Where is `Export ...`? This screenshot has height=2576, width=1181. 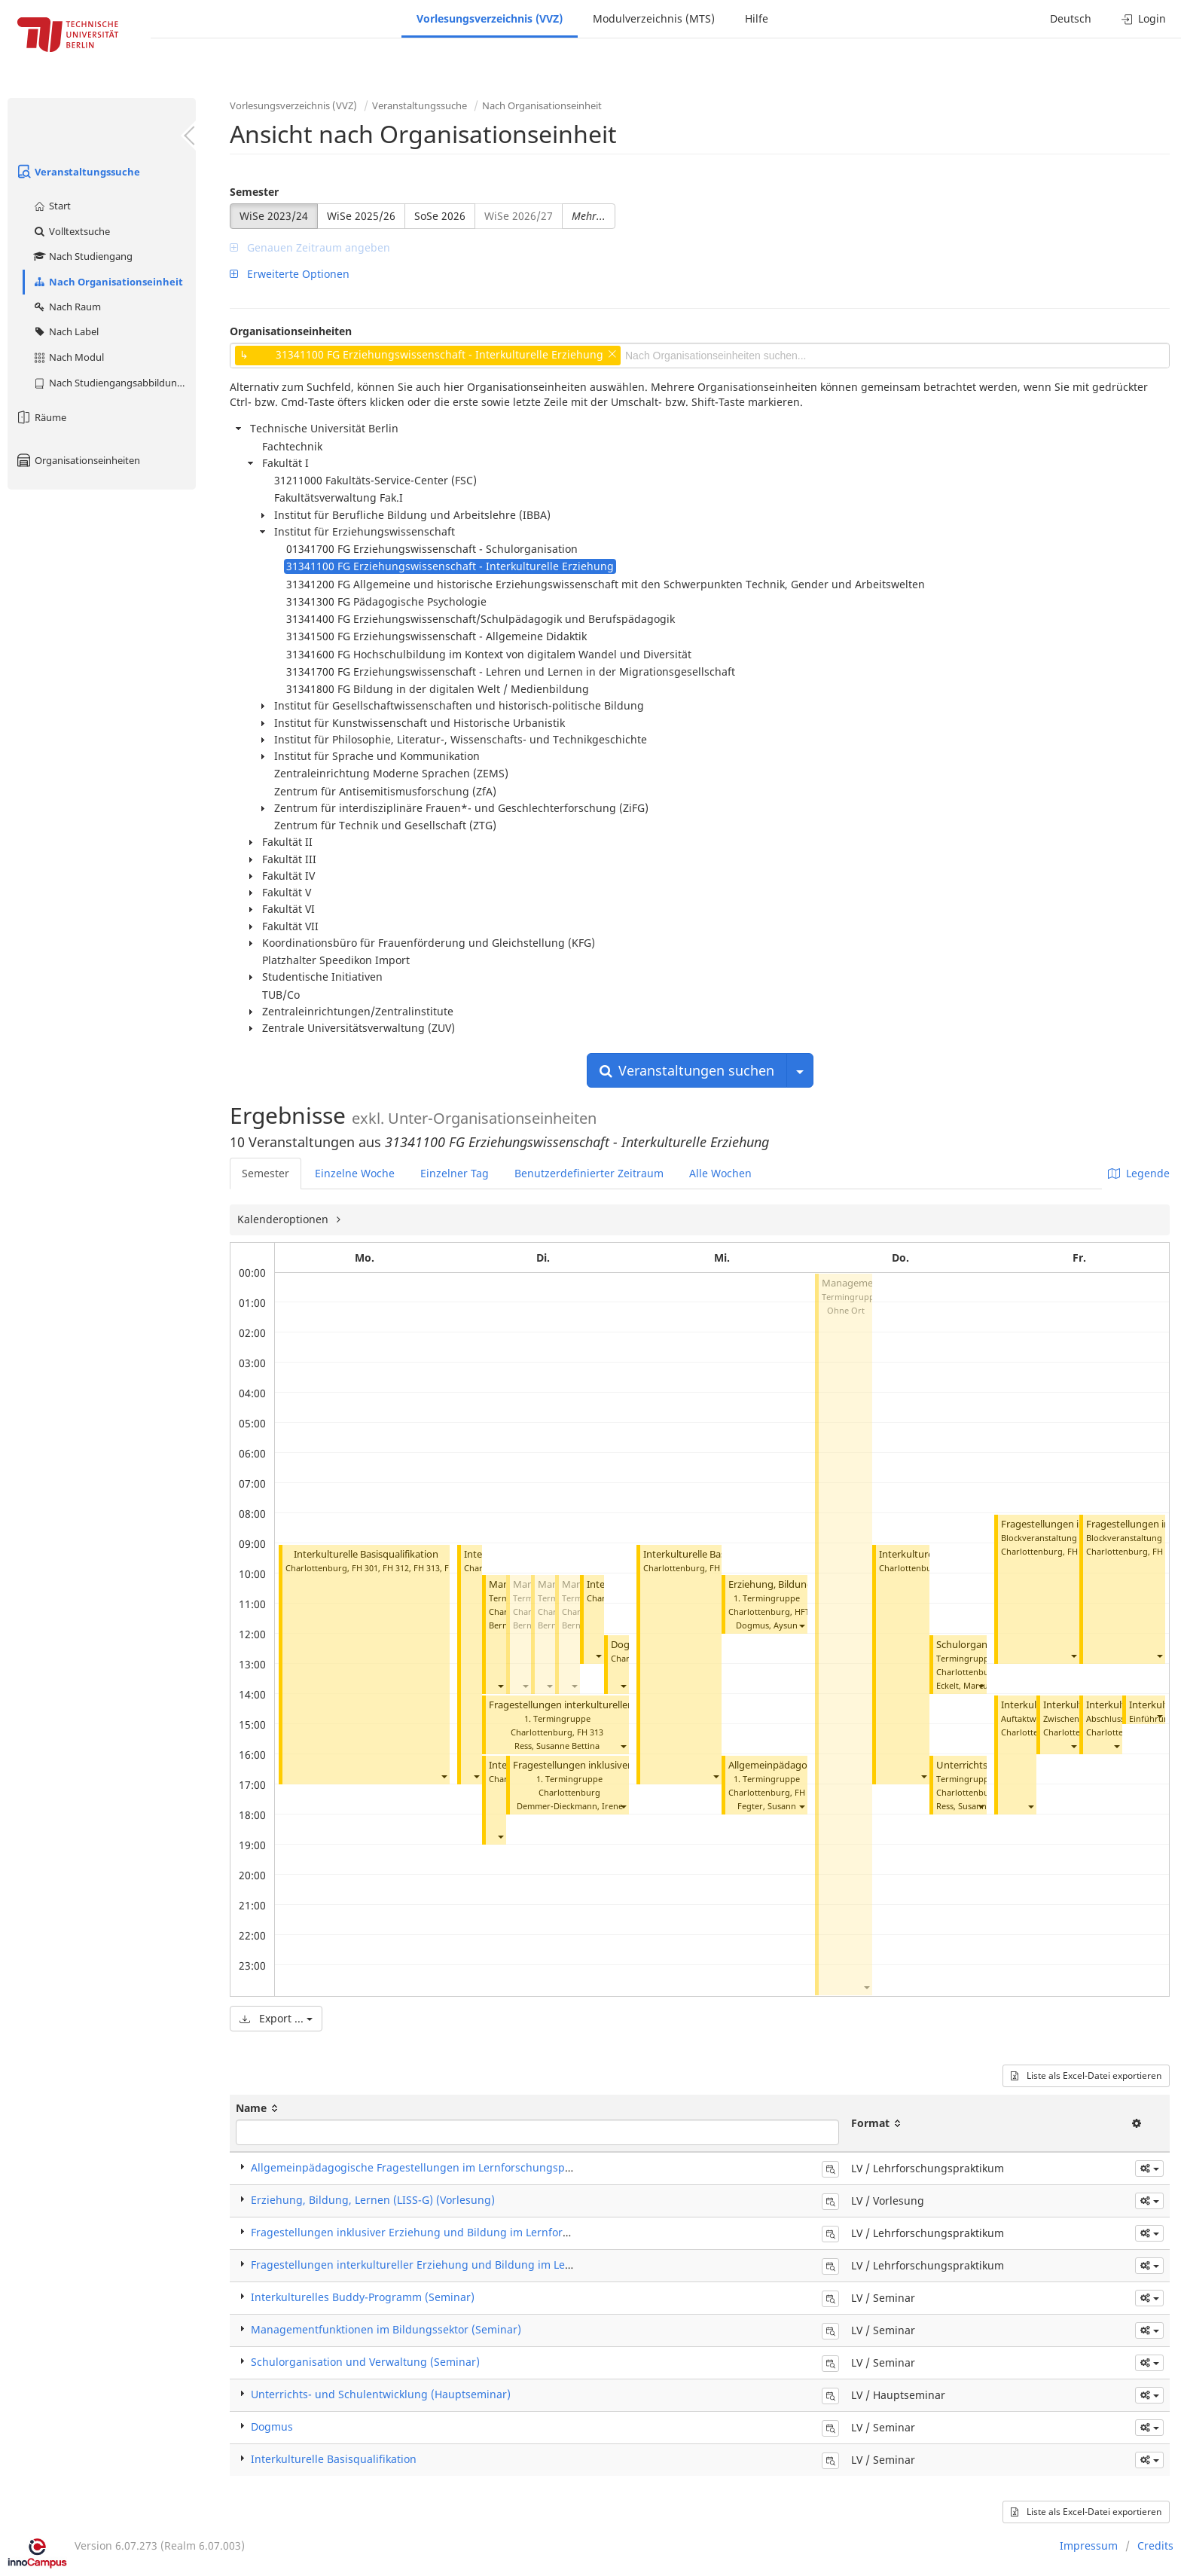
Export ... is located at coordinates (276, 2018).